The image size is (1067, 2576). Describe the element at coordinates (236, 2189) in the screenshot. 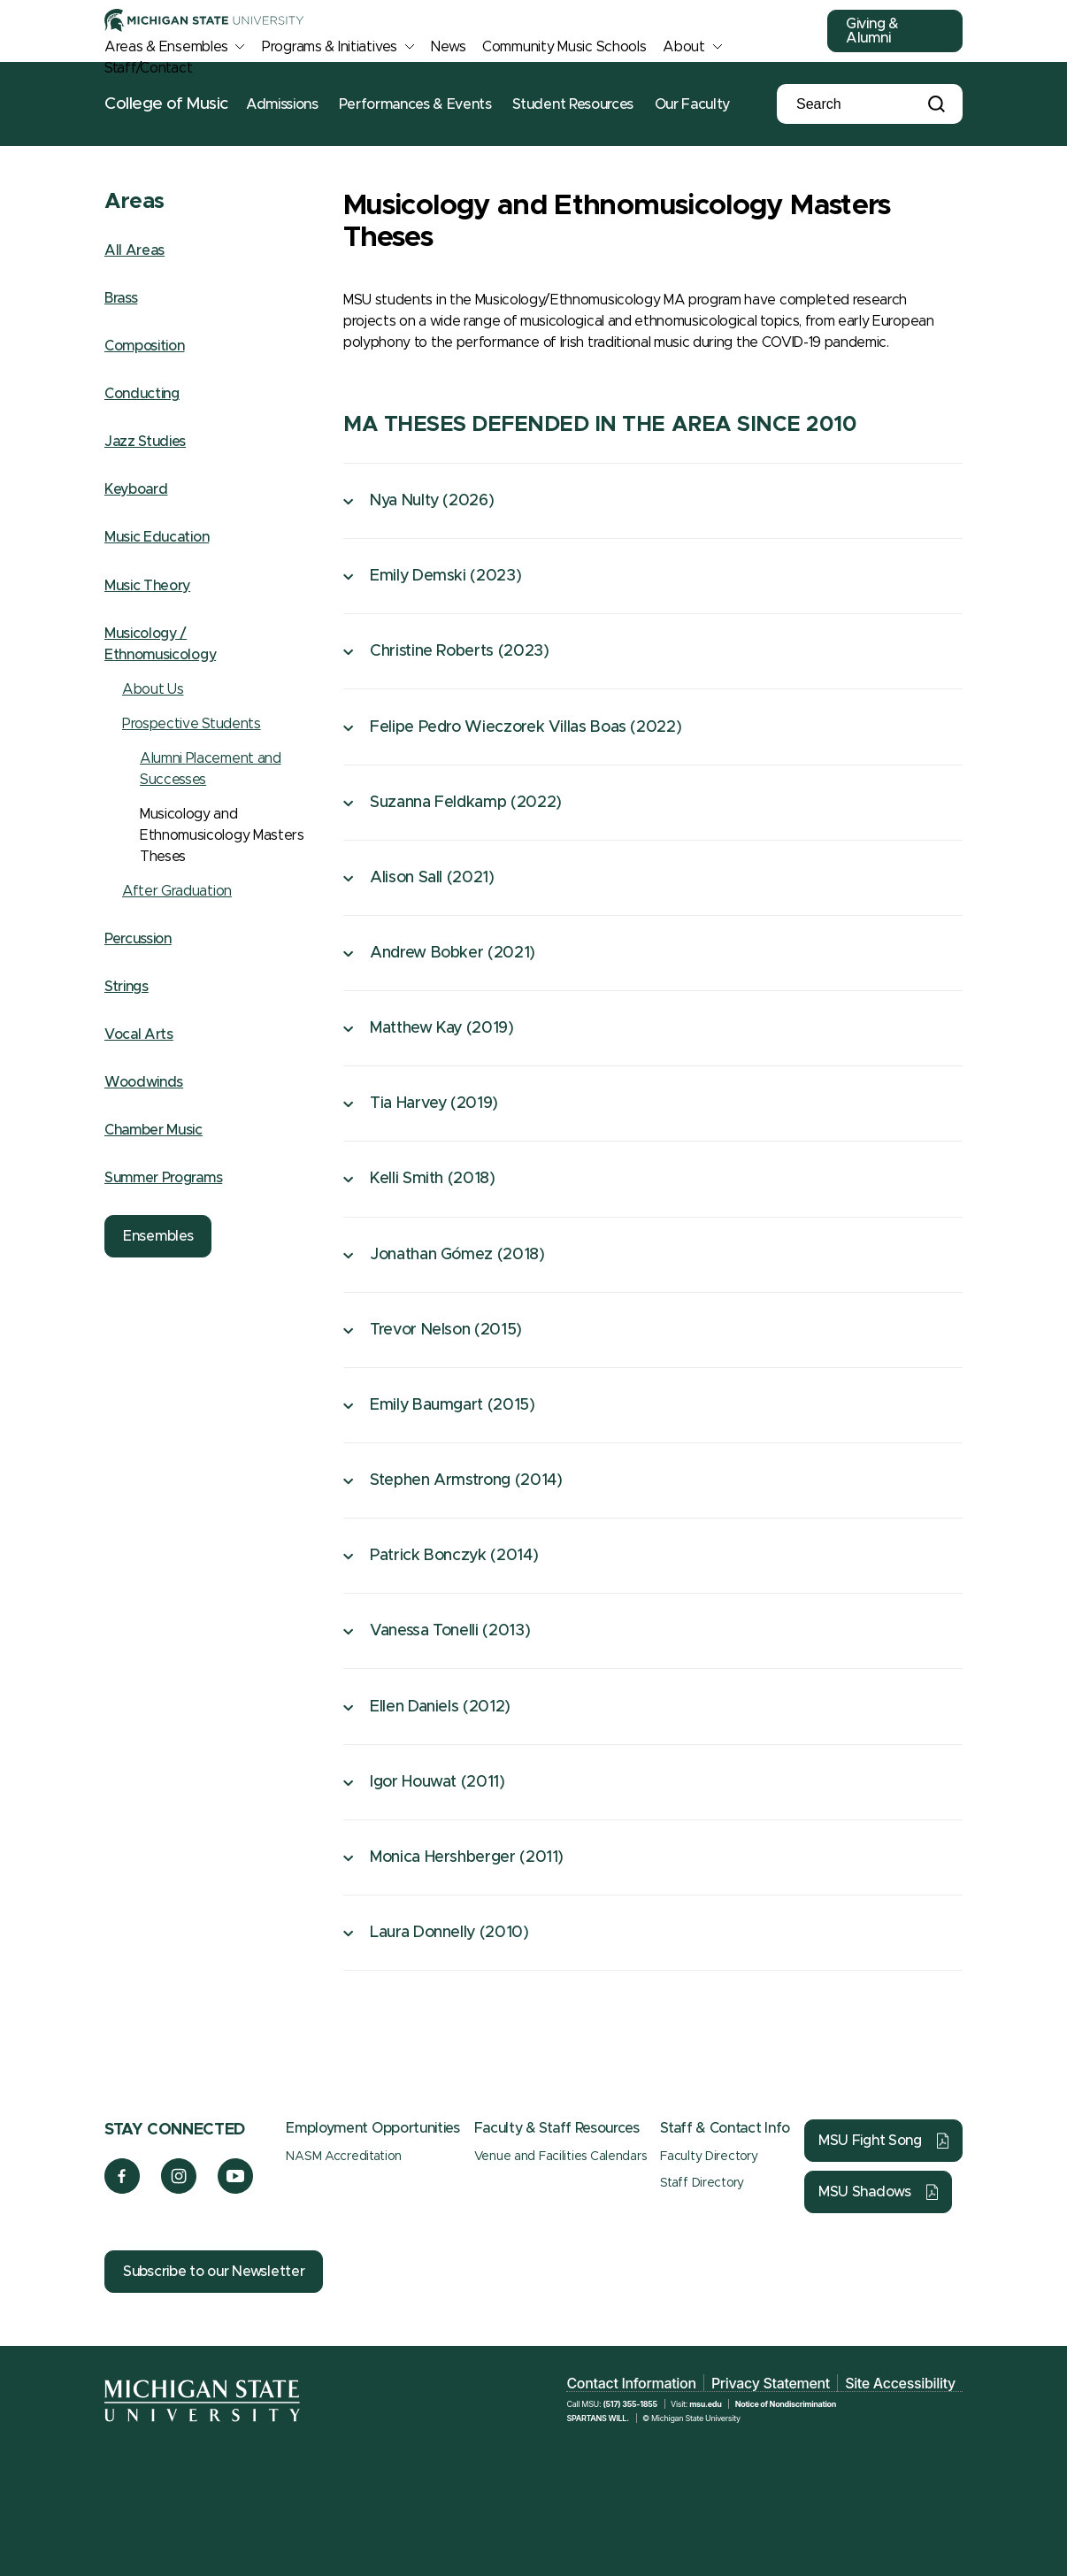

I see `[YouTube]` at that location.